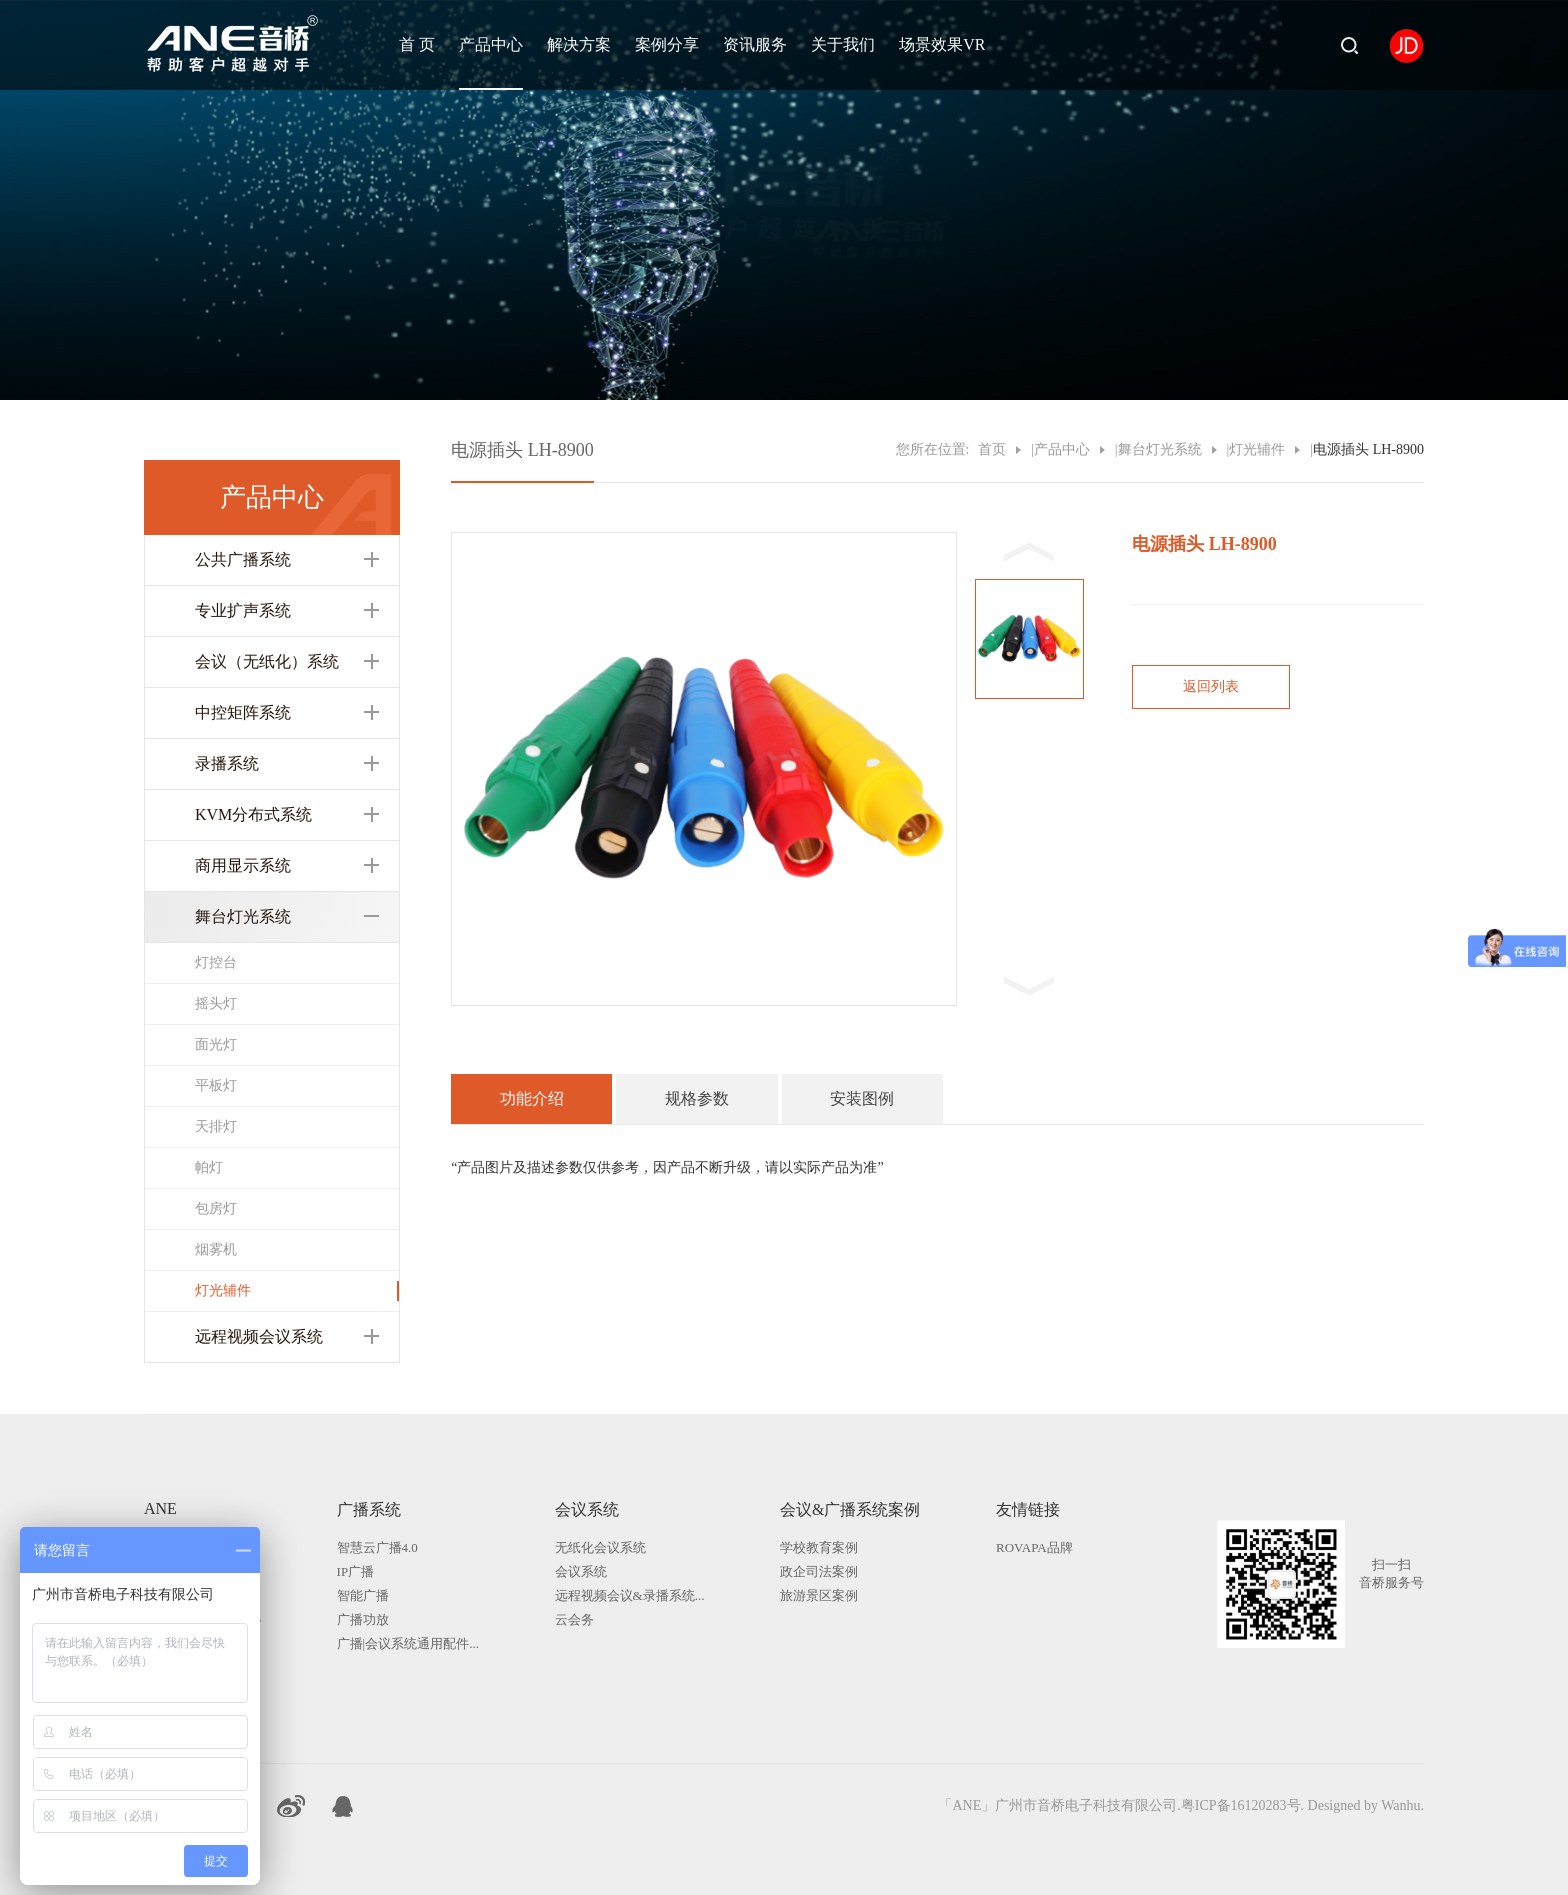  What do you see at coordinates (223, 1290) in the screenshot?
I see `灯光辅件` at bounding box center [223, 1290].